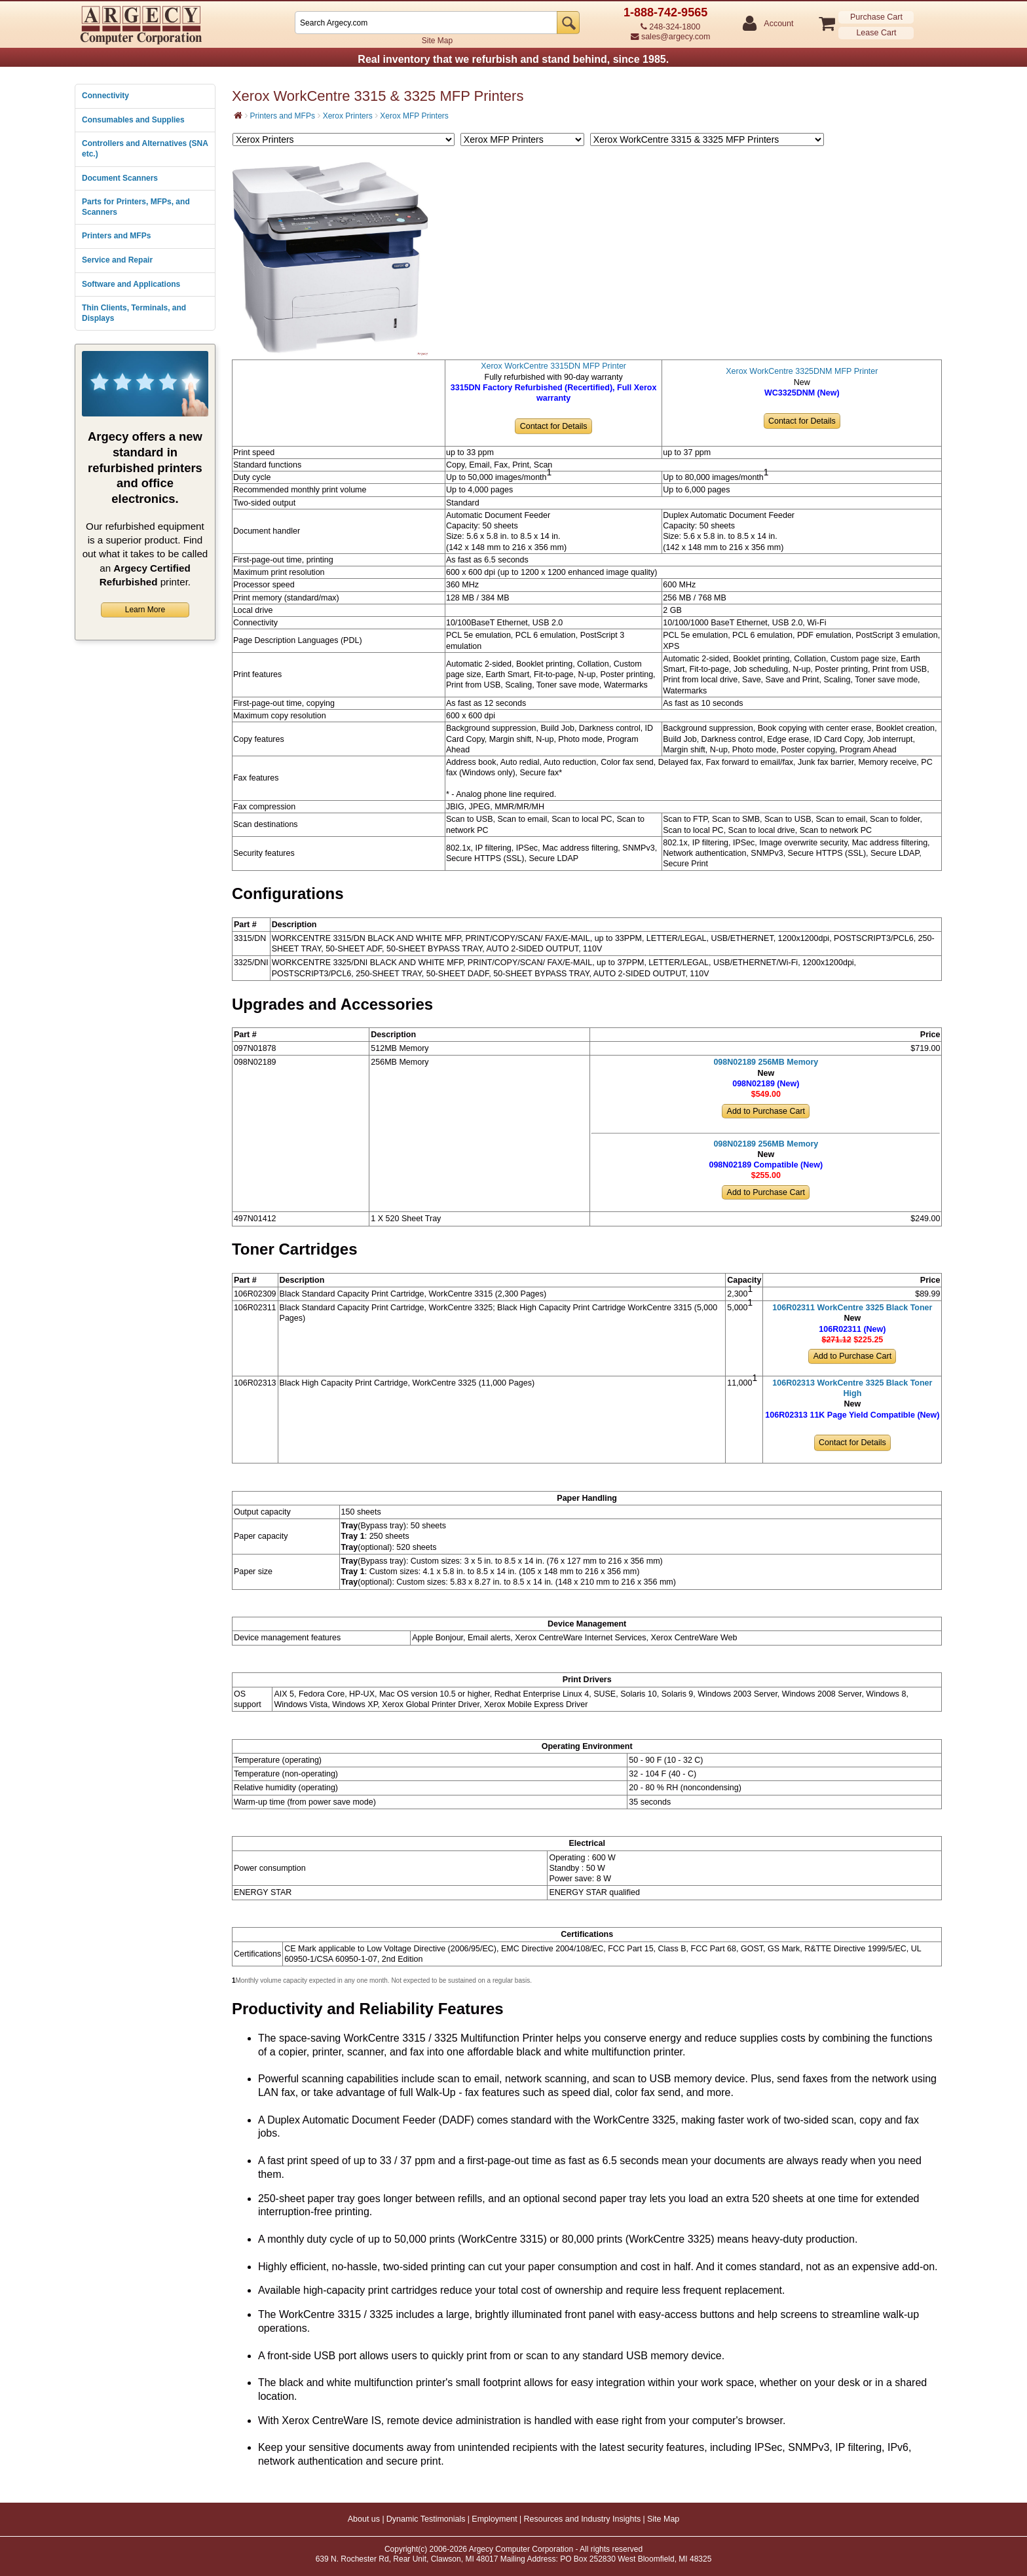  Describe the element at coordinates (117, 260) in the screenshot. I see `Service and Repair` at that location.